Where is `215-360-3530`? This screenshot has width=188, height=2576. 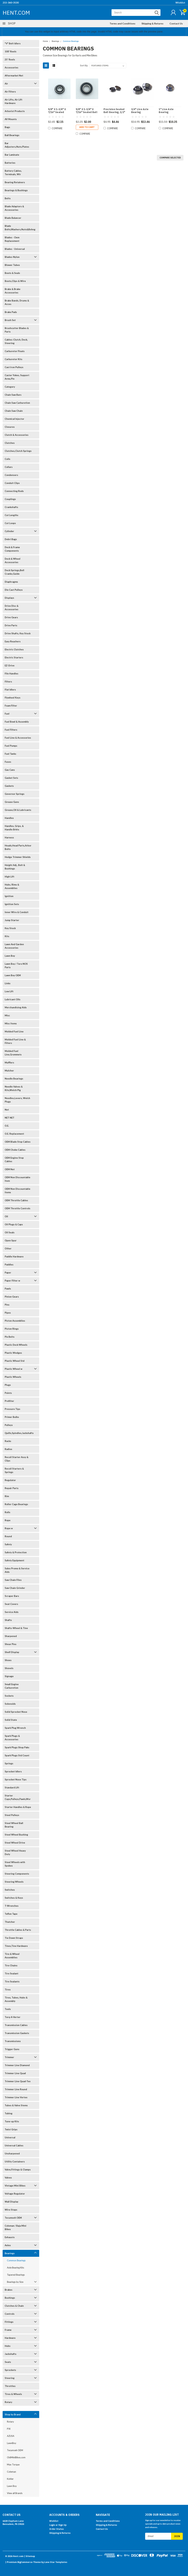
215-360-3530 is located at coordinates (11, 2).